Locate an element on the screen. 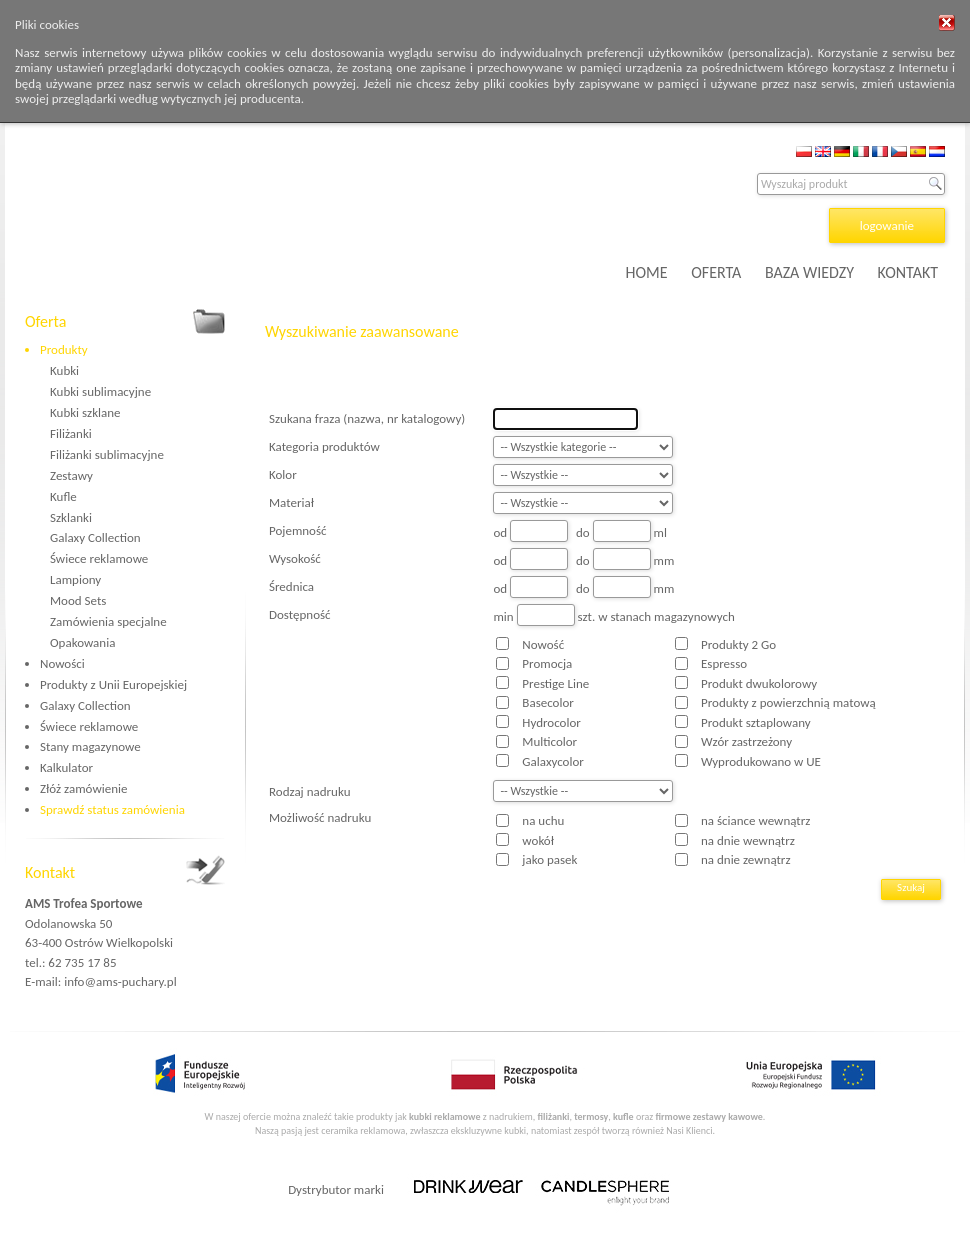  na dnie wewnątrz is located at coordinates (748, 840).